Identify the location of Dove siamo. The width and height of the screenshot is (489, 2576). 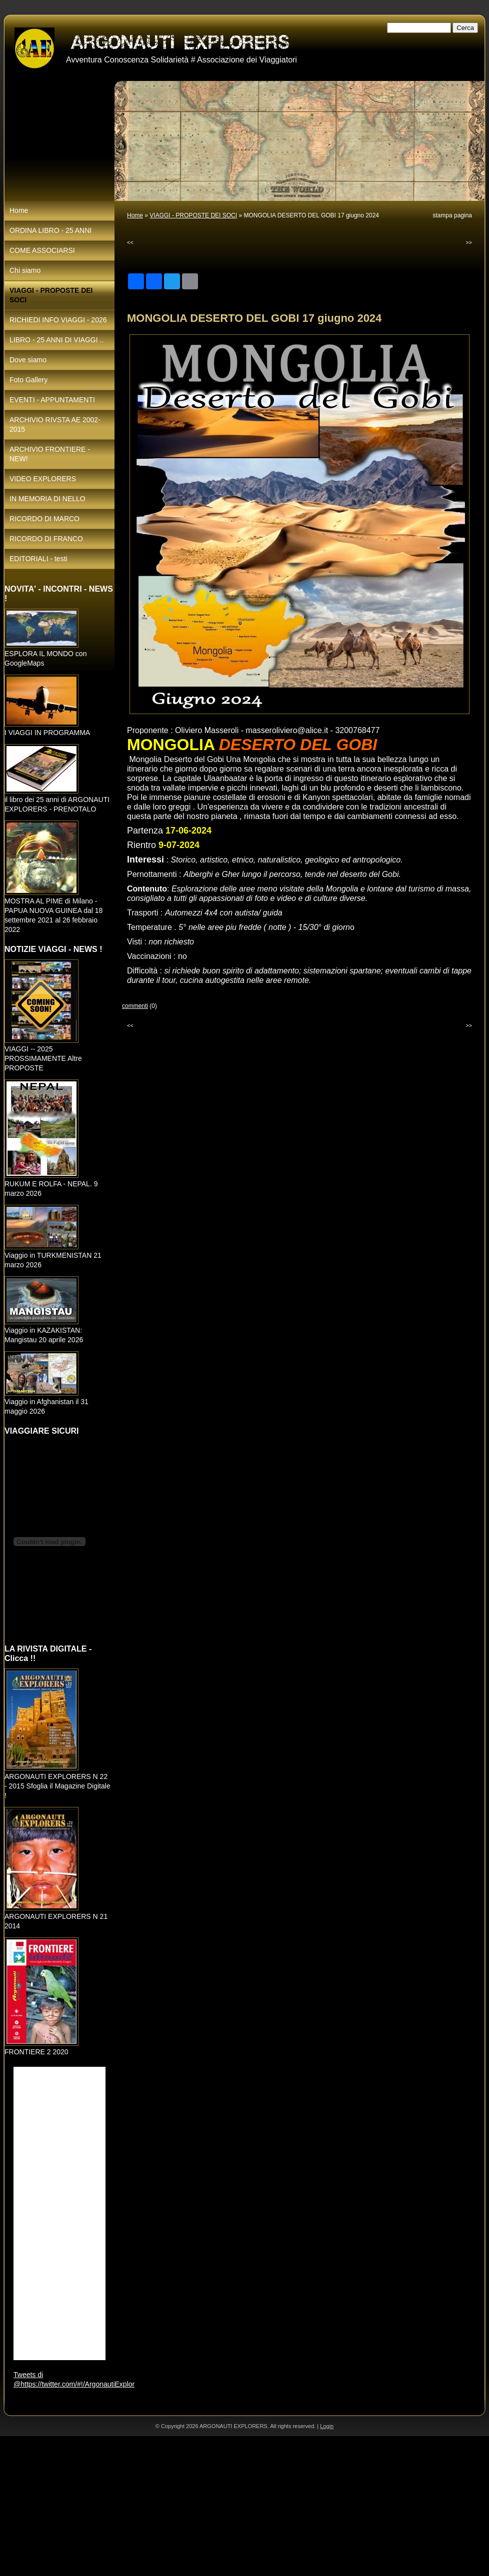
(28, 360).